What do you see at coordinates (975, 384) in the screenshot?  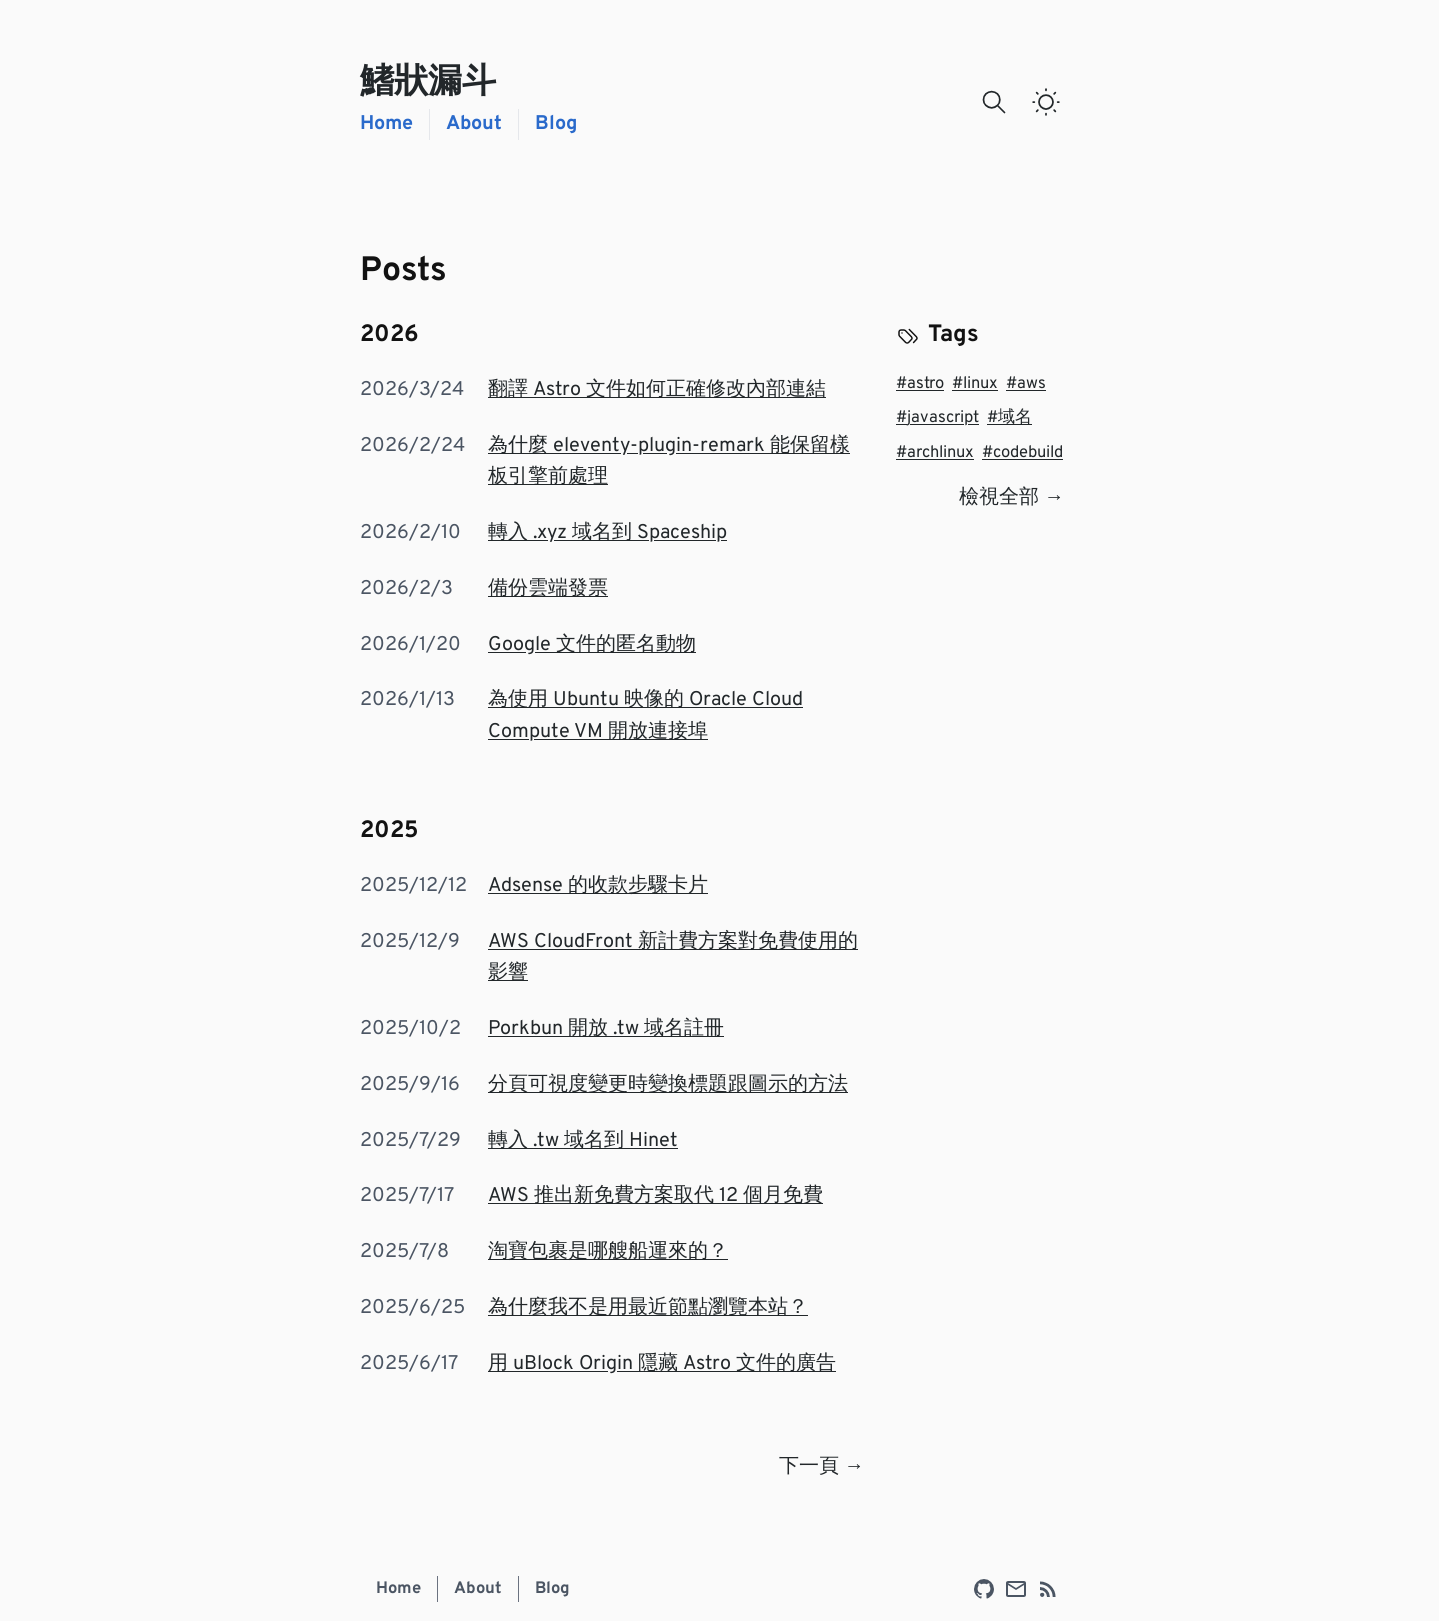 I see `linux` at bounding box center [975, 384].